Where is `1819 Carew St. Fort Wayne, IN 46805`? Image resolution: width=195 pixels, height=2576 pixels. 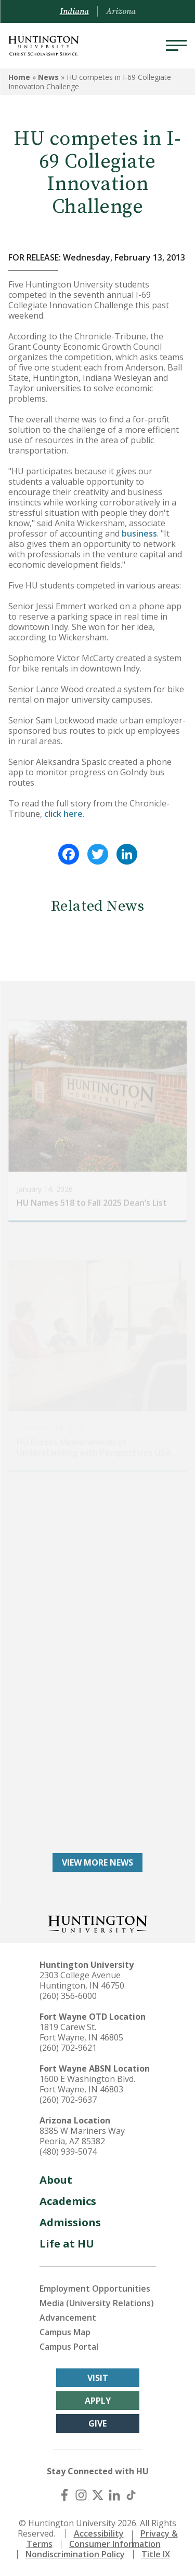
1819 Carew St. Fort Wayne, IN 46805 is located at coordinates (81, 2032).